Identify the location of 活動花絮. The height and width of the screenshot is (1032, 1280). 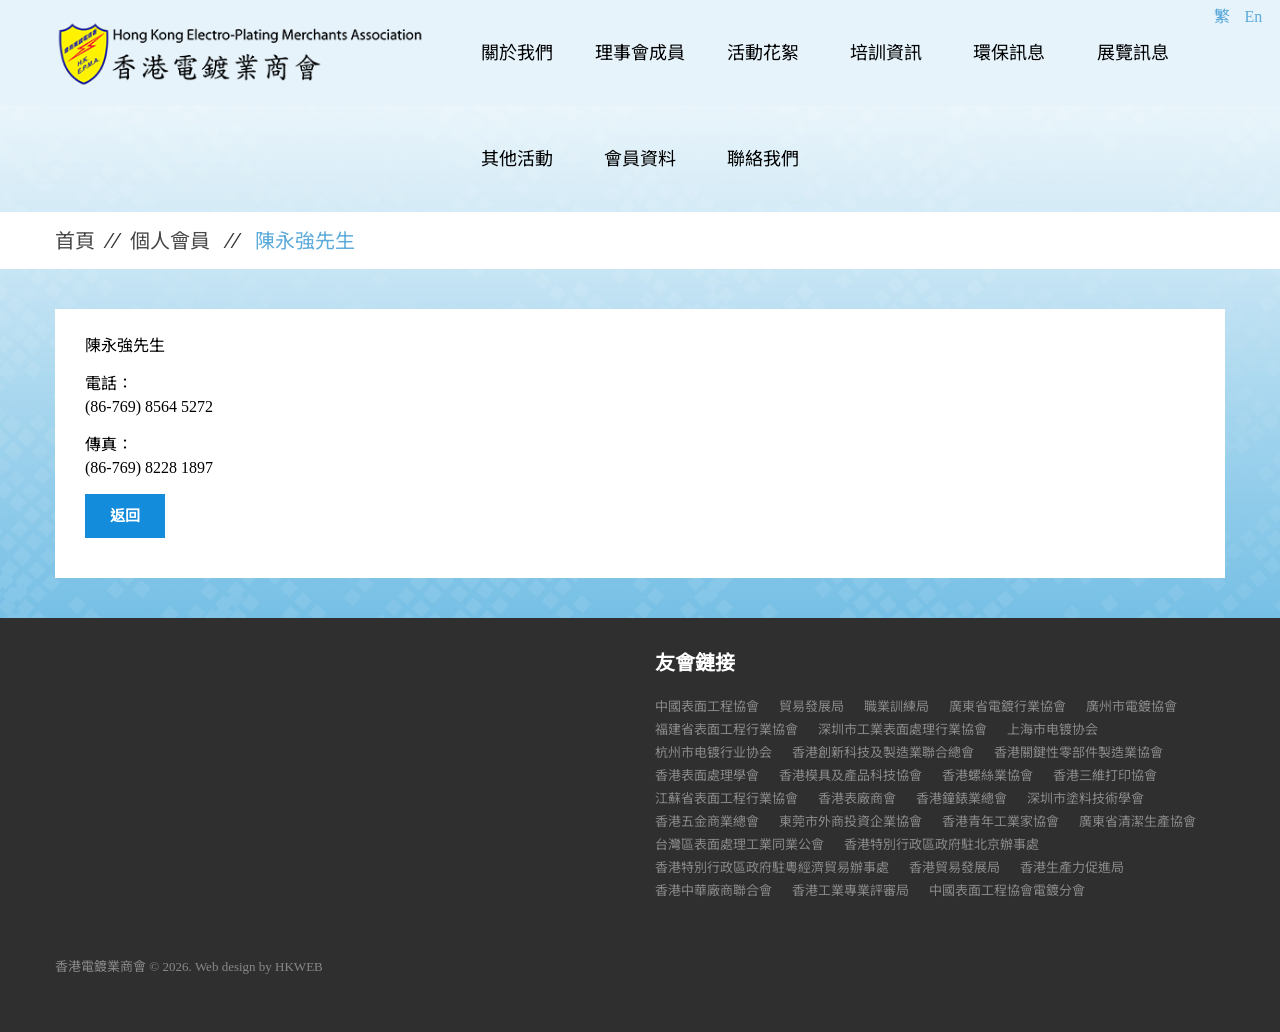
(763, 53).